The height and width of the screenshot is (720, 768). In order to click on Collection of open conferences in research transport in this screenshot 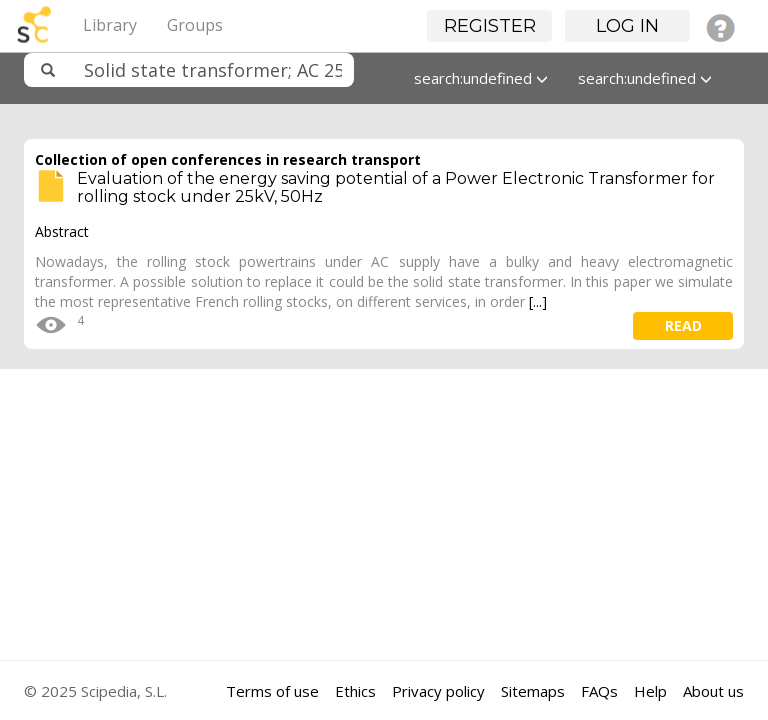, I will do `click(228, 159)`.